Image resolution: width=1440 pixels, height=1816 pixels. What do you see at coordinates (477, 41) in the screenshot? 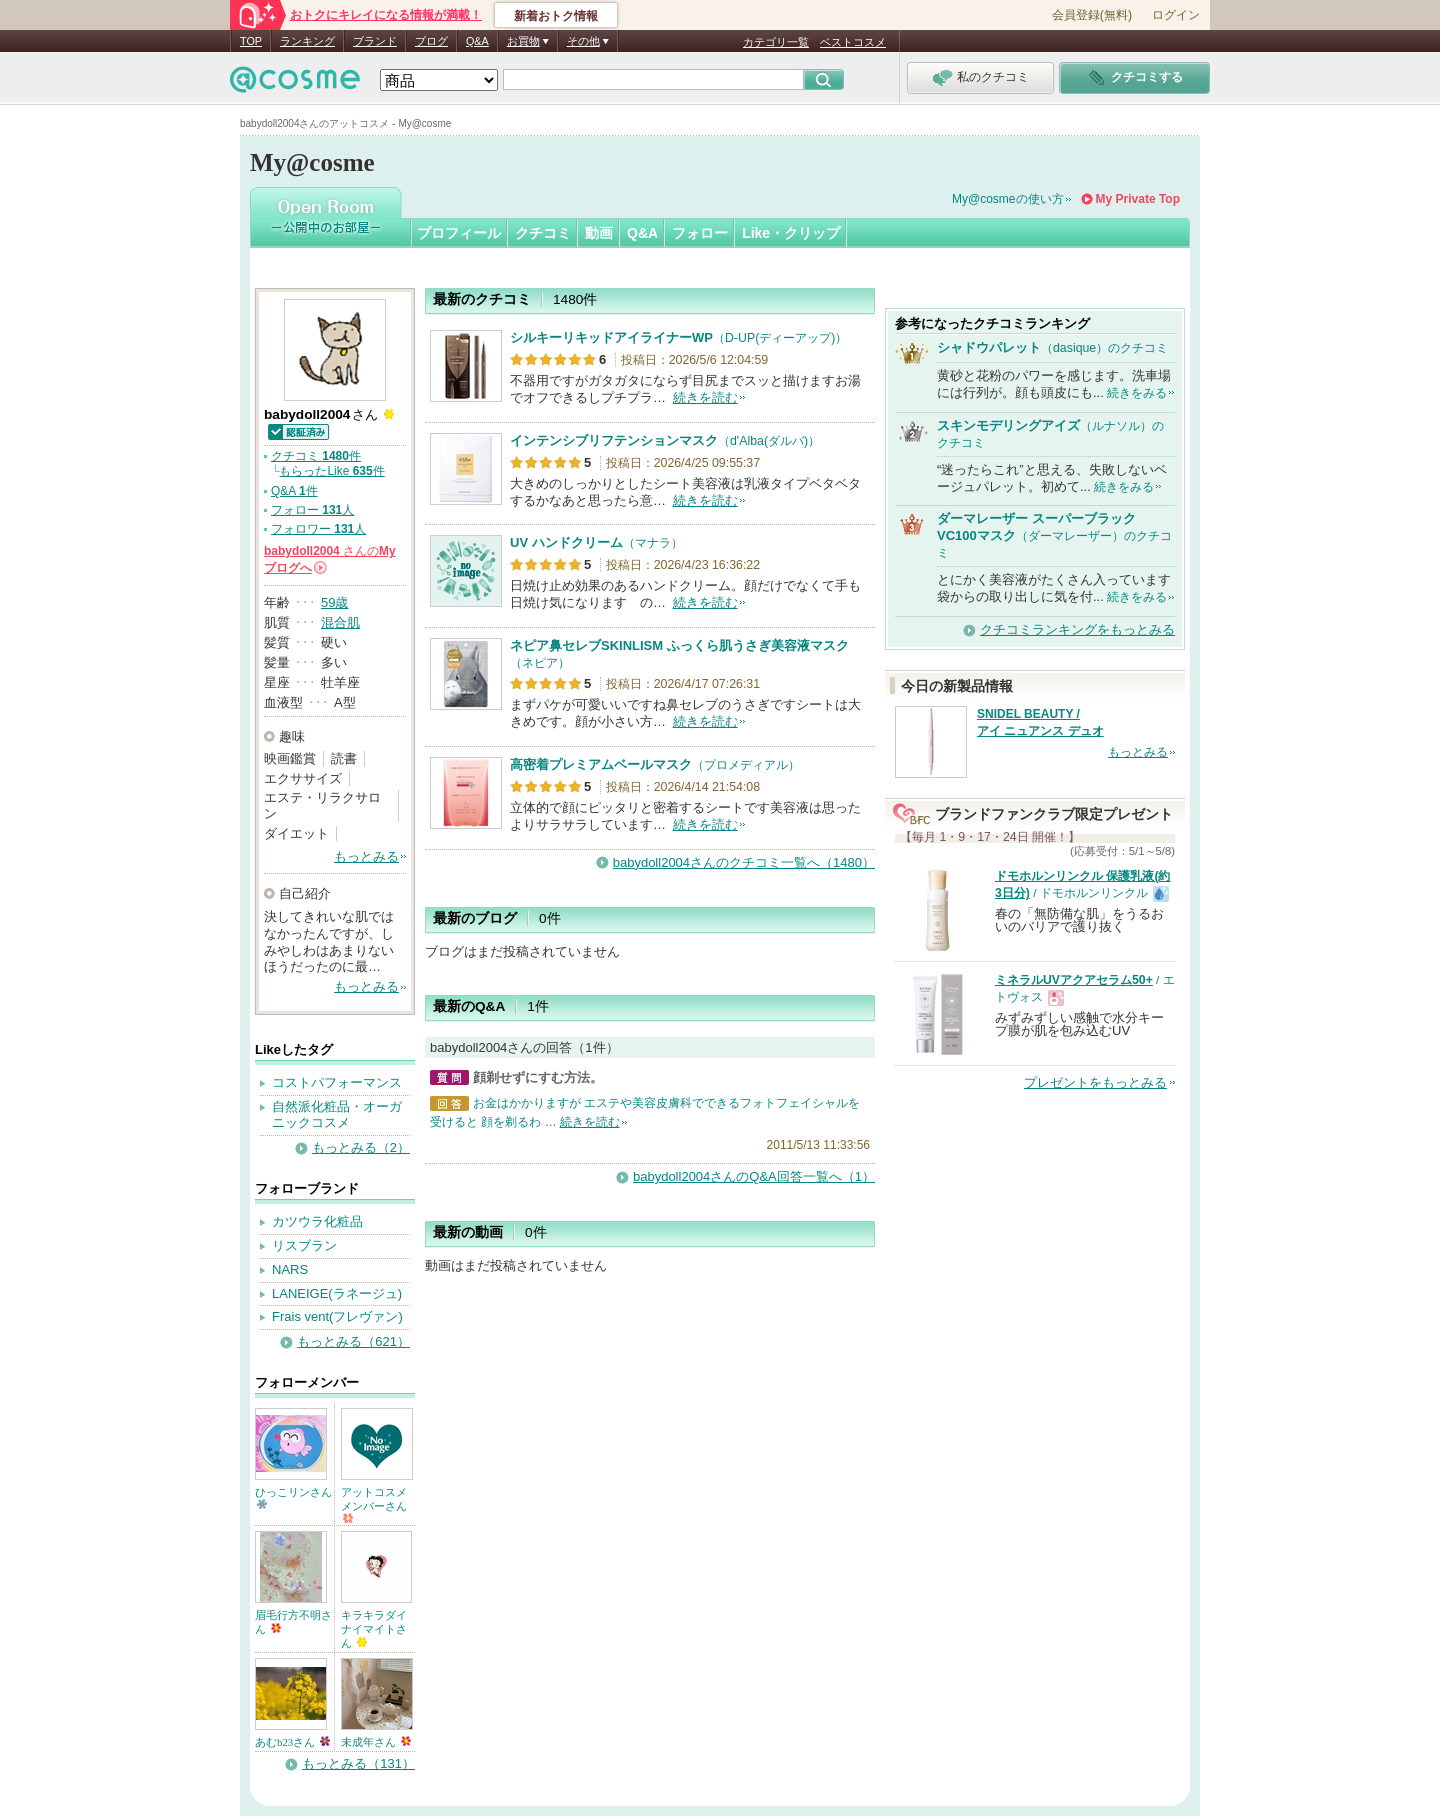
I see `Q&A` at bounding box center [477, 41].